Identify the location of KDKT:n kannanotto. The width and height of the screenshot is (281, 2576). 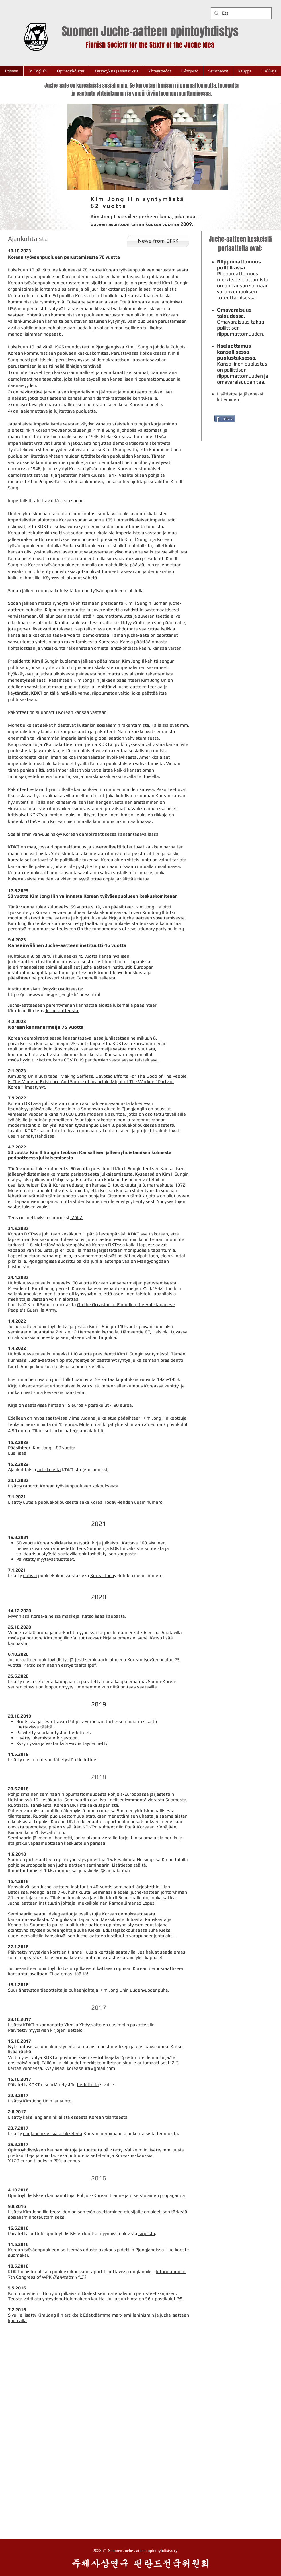
(43, 2024).